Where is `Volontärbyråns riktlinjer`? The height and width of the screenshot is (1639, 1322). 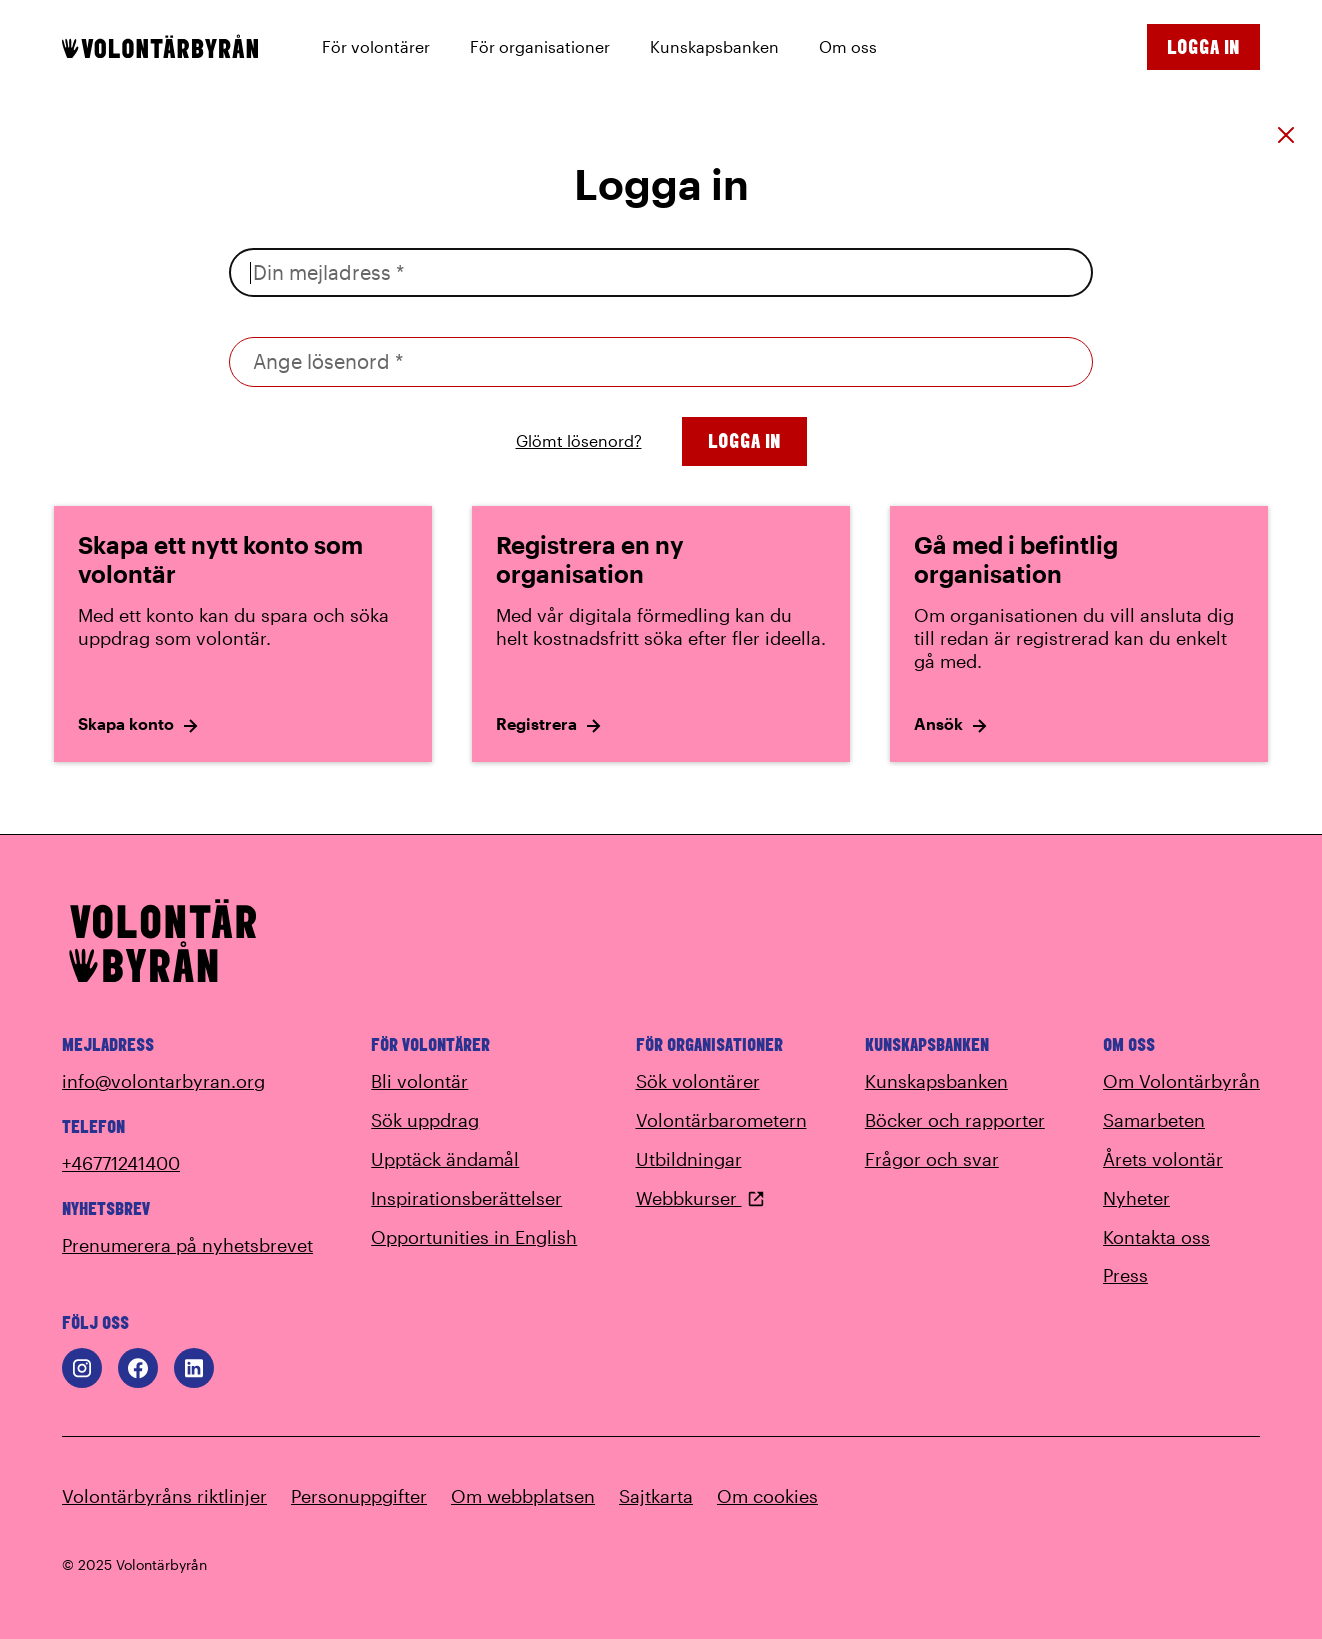
Volontärbyråns riktlinjer is located at coordinates (164, 1496).